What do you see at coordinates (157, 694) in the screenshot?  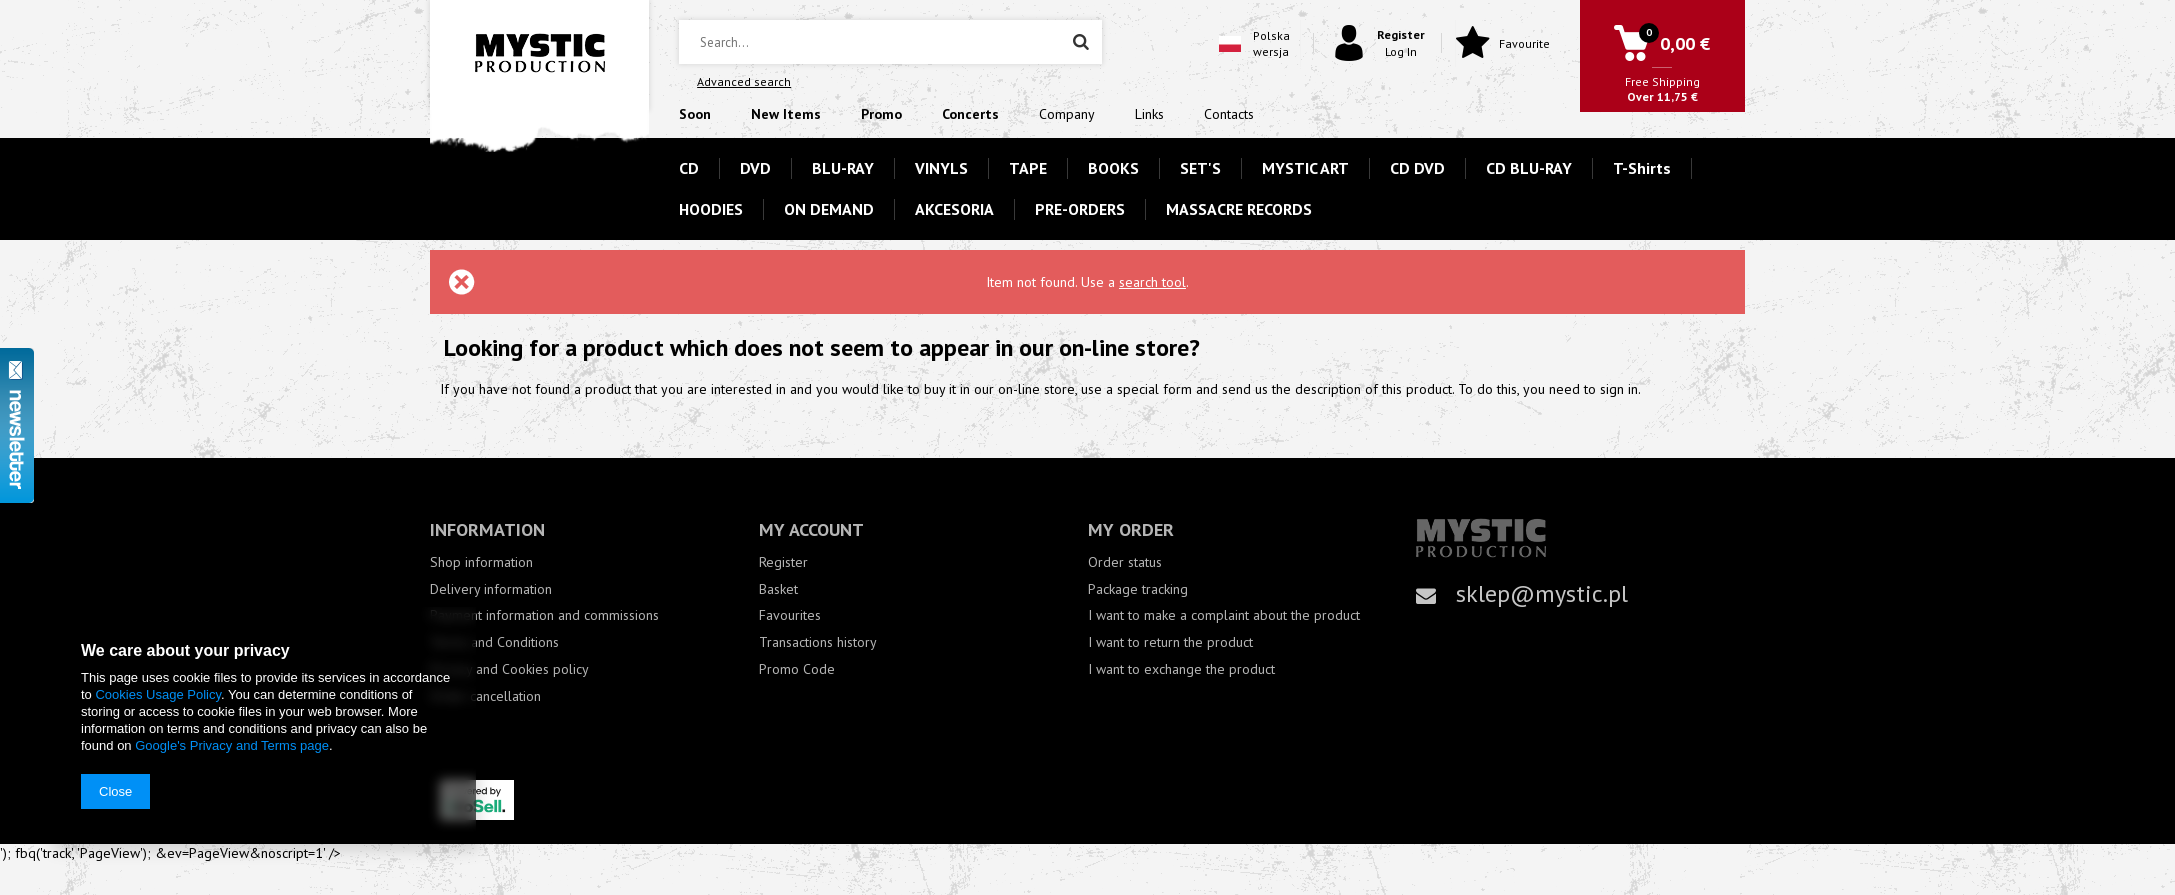 I see `Cookies Usage Policy` at bounding box center [157, 694].